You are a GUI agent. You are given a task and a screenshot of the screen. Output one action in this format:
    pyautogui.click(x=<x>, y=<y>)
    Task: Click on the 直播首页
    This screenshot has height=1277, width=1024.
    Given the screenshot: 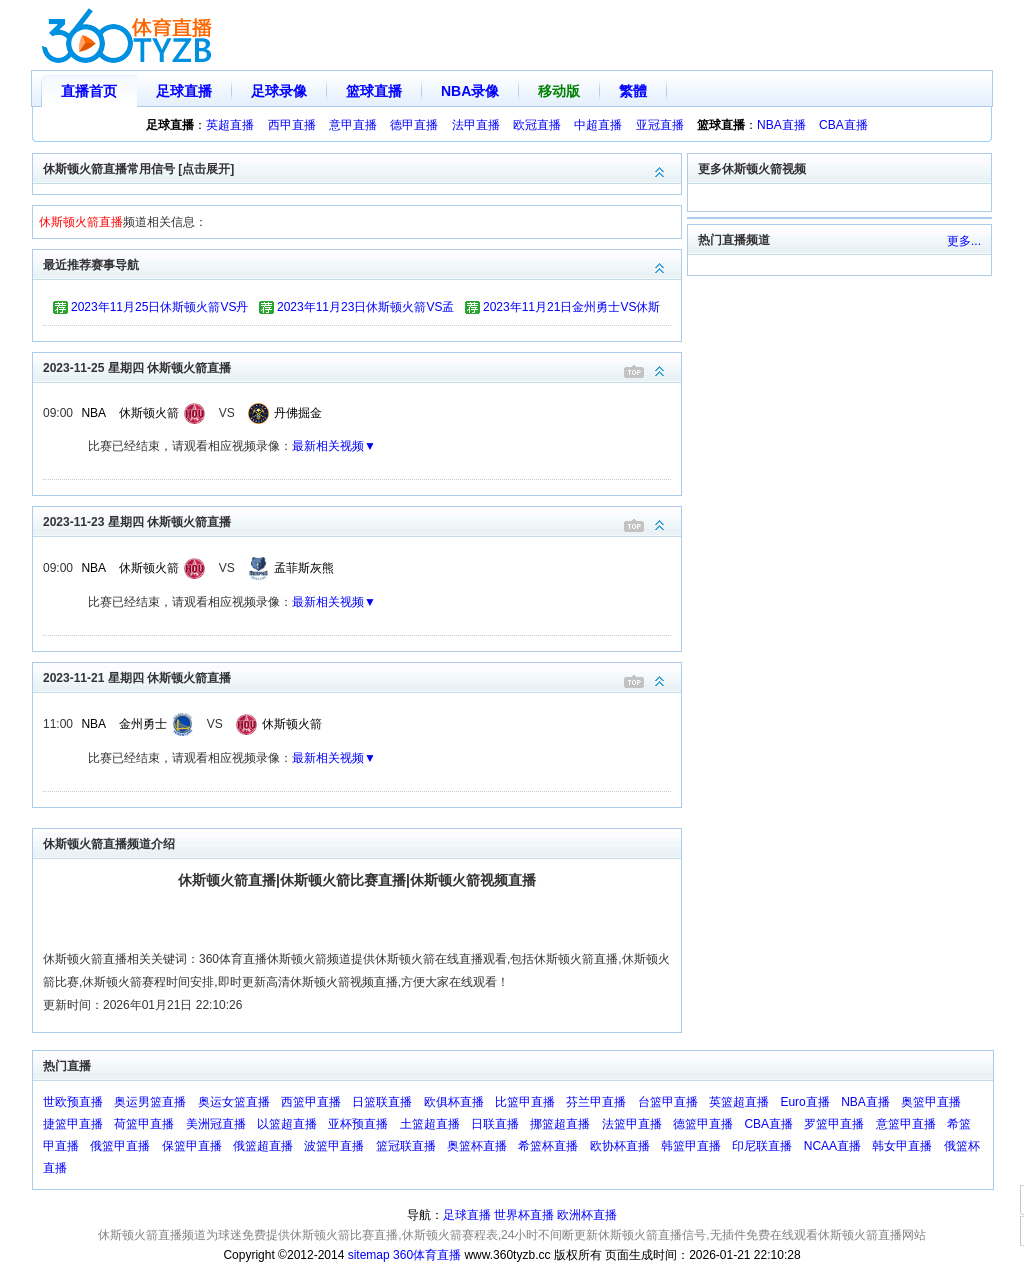 What is the action you would take?
    pyautogui.click(x=89, y=91)
    